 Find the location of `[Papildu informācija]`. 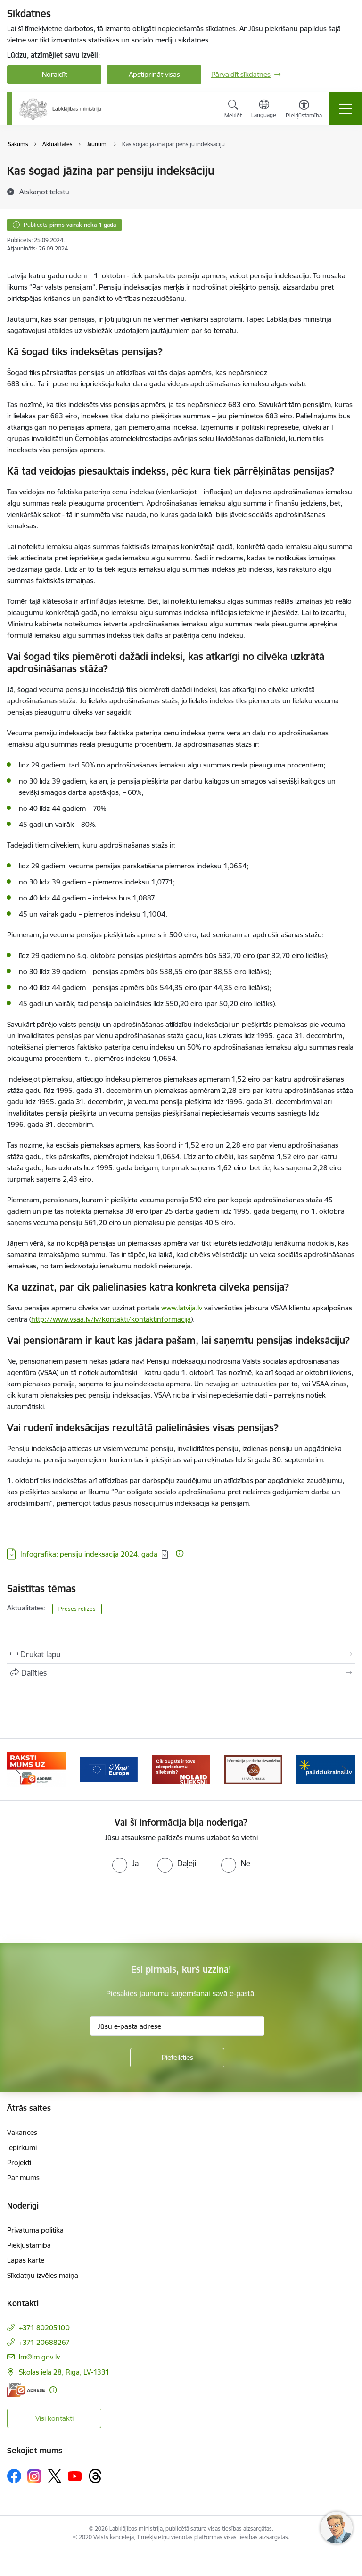

[Papildu informācija] is located at coordinates (179, 1553).